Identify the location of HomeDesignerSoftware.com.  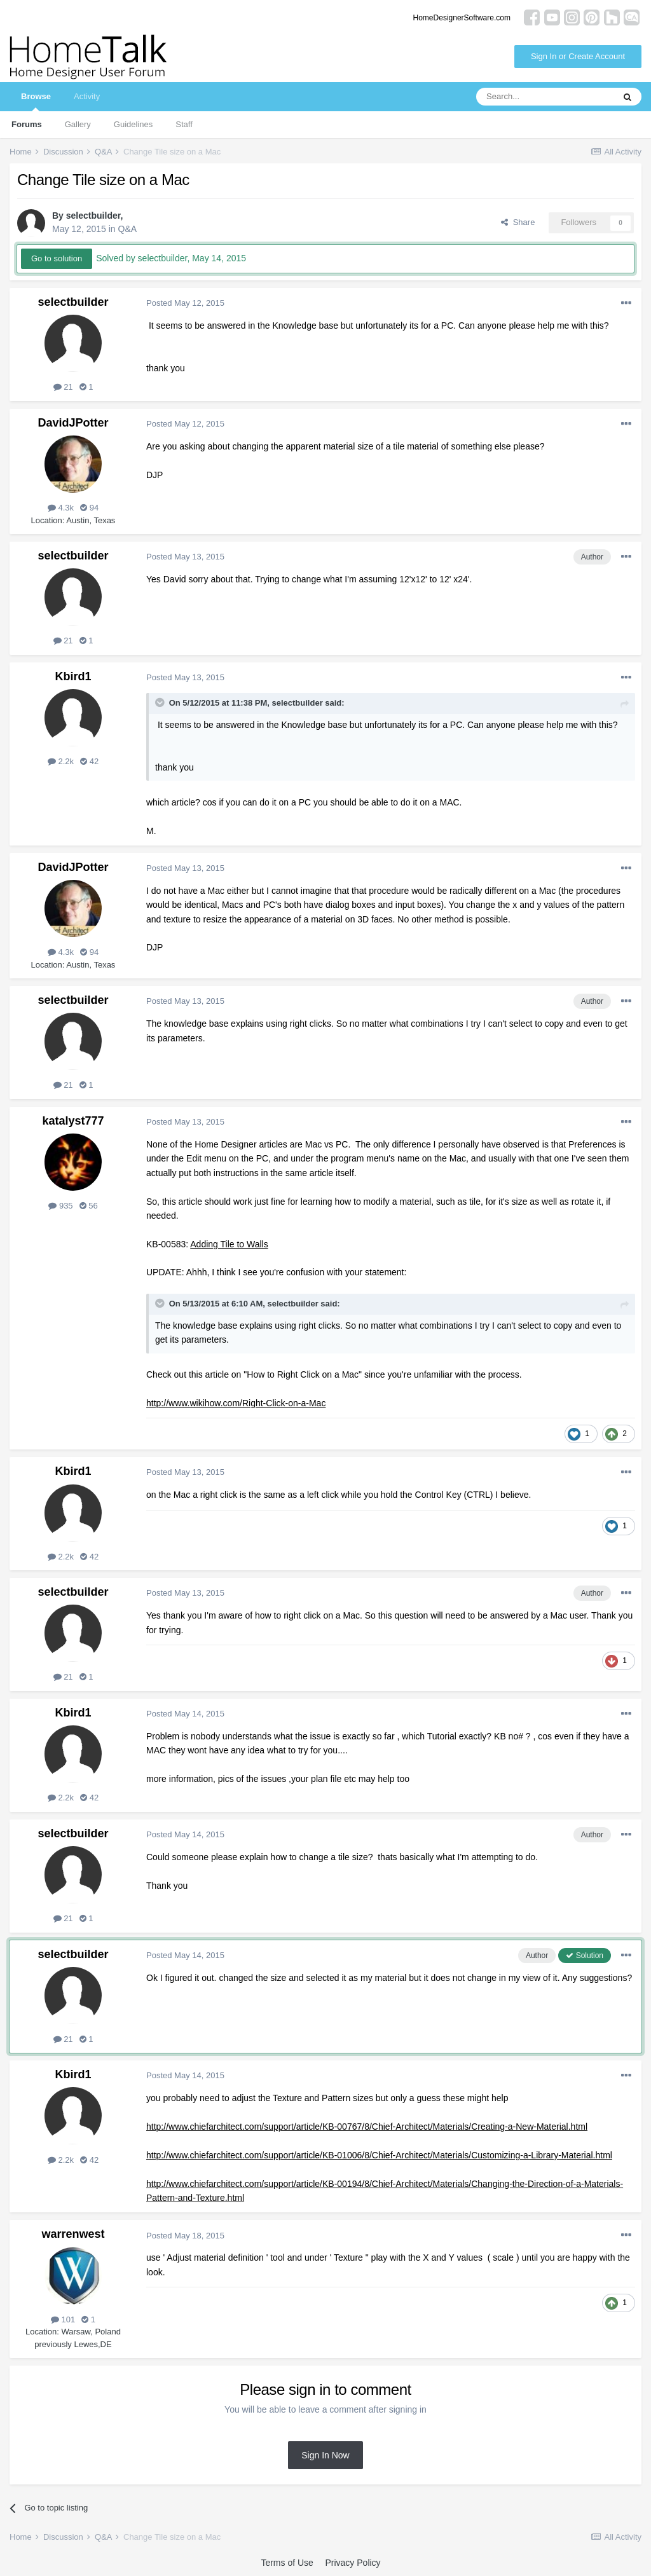
(462, 17).